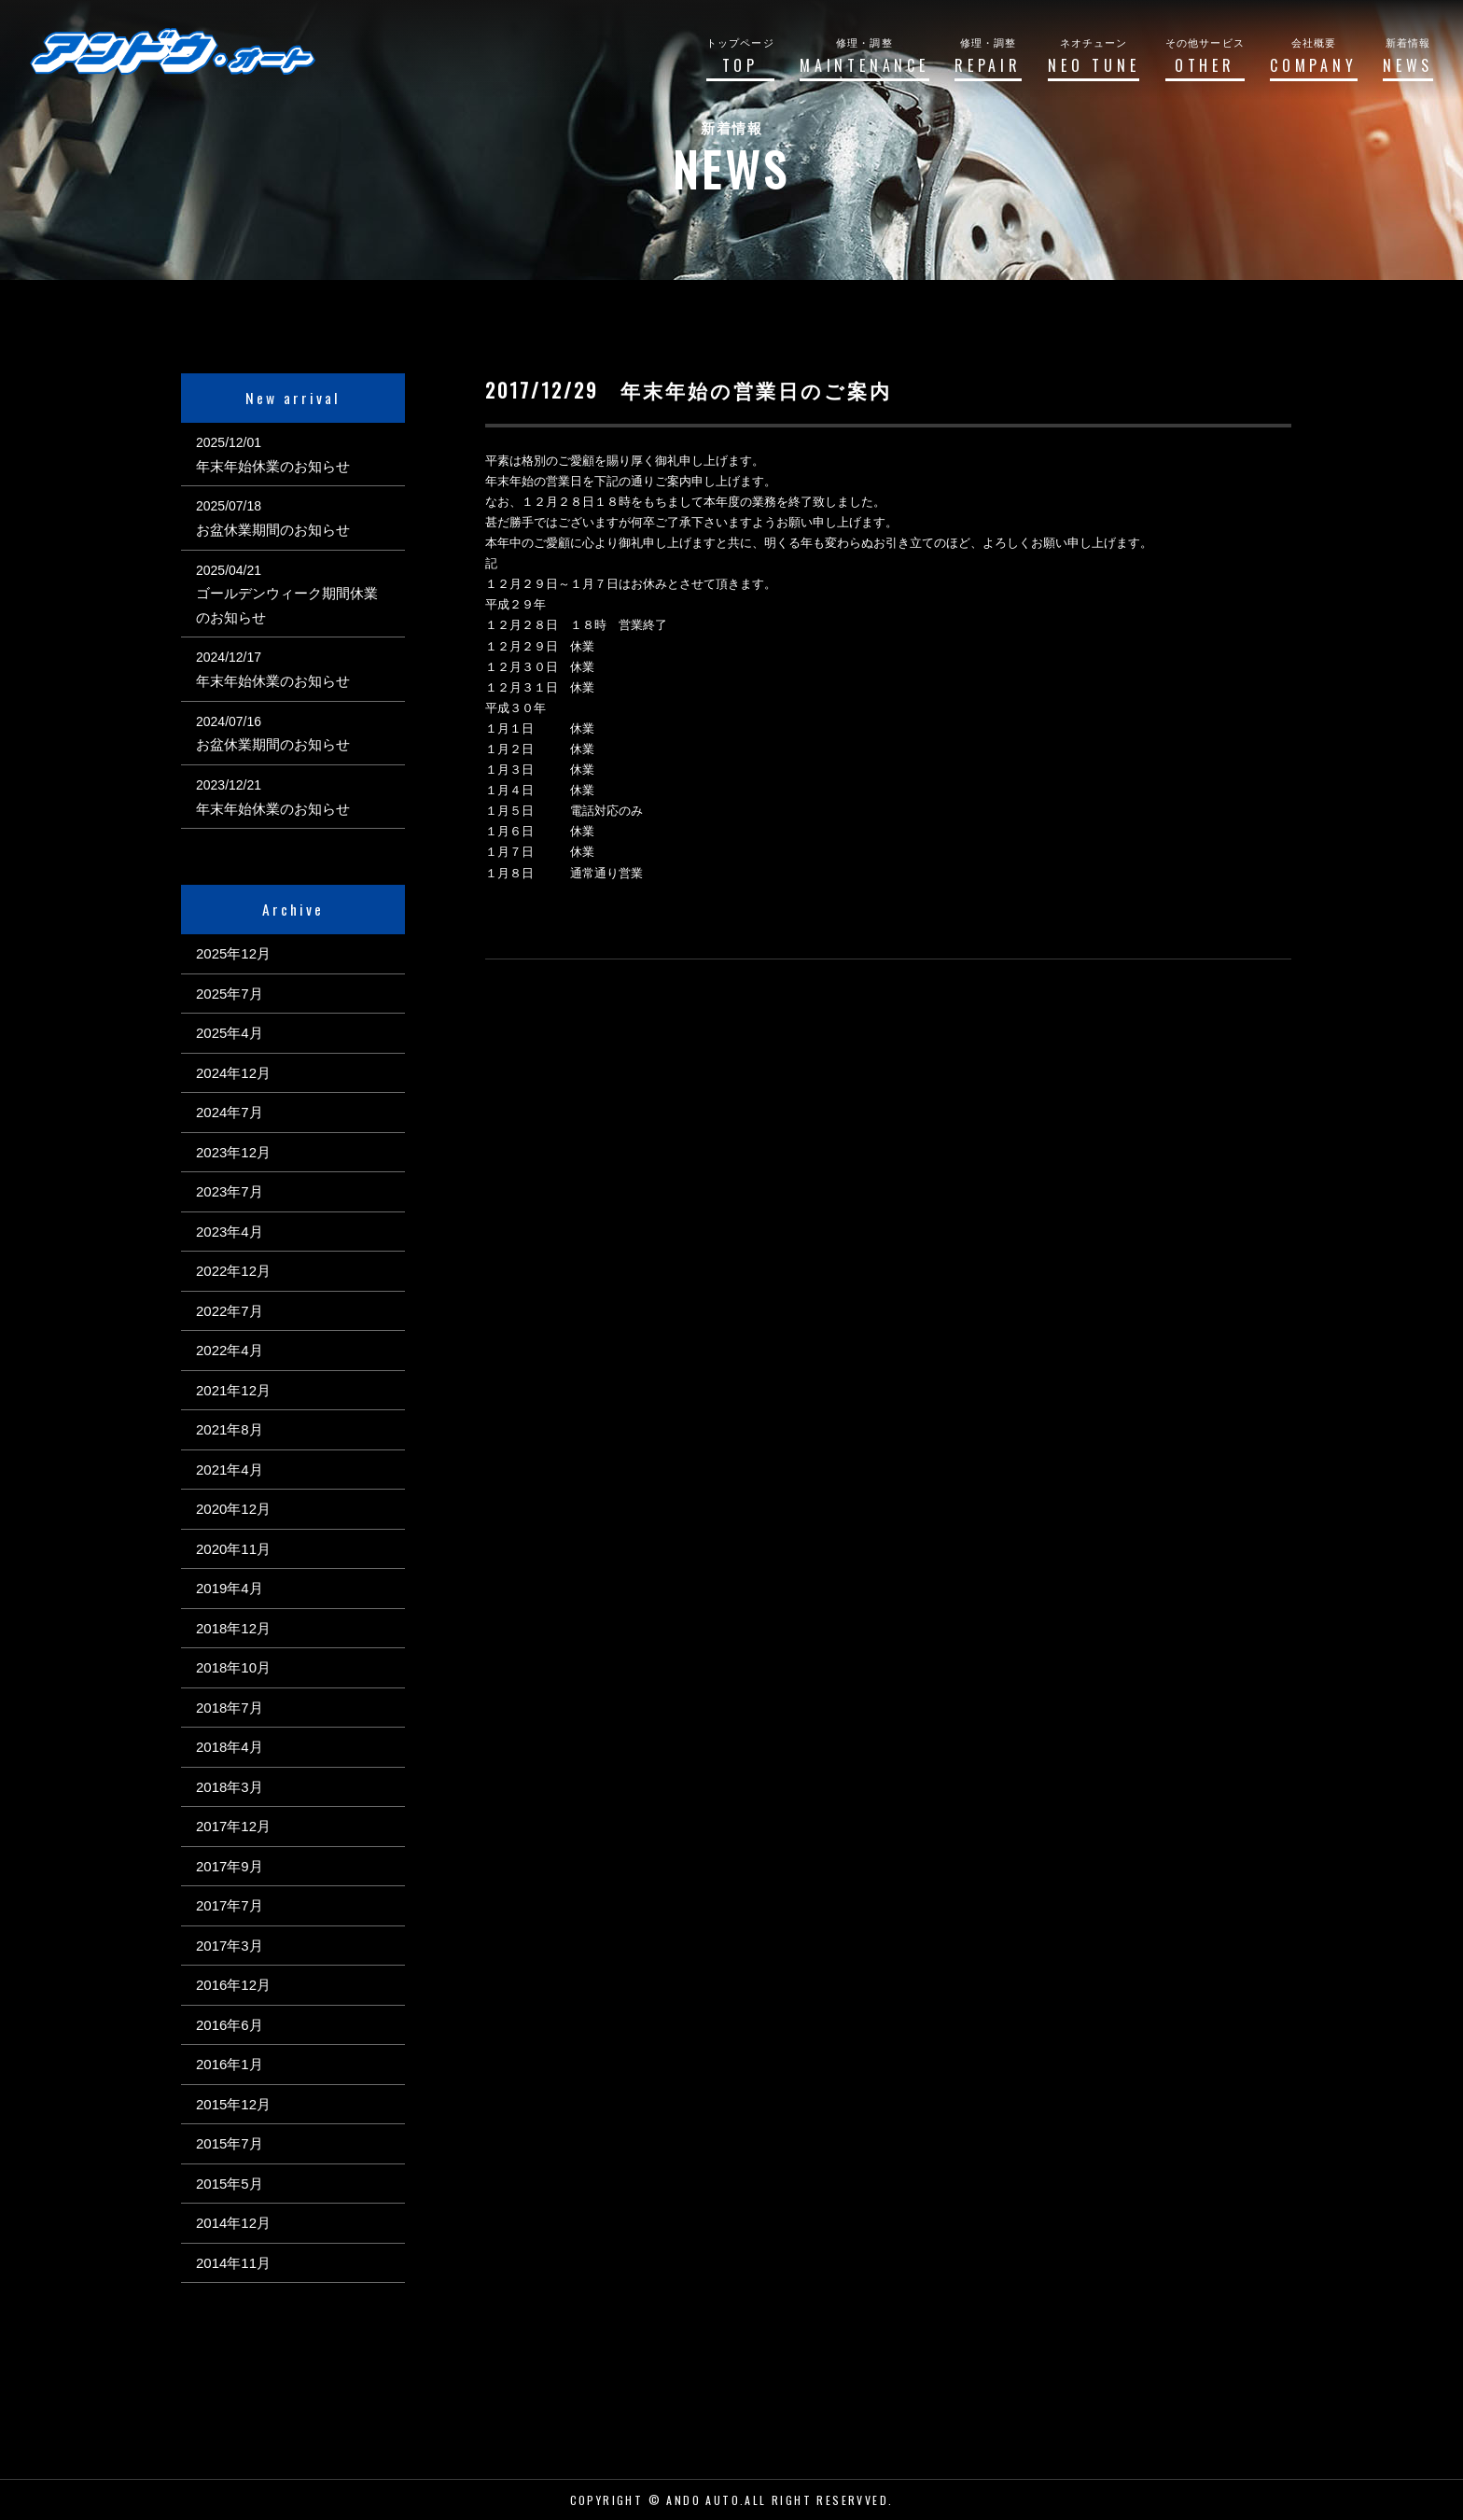  I want to click on ゴールデンウィーク期間休業のお知らせ, so click(287, 605).